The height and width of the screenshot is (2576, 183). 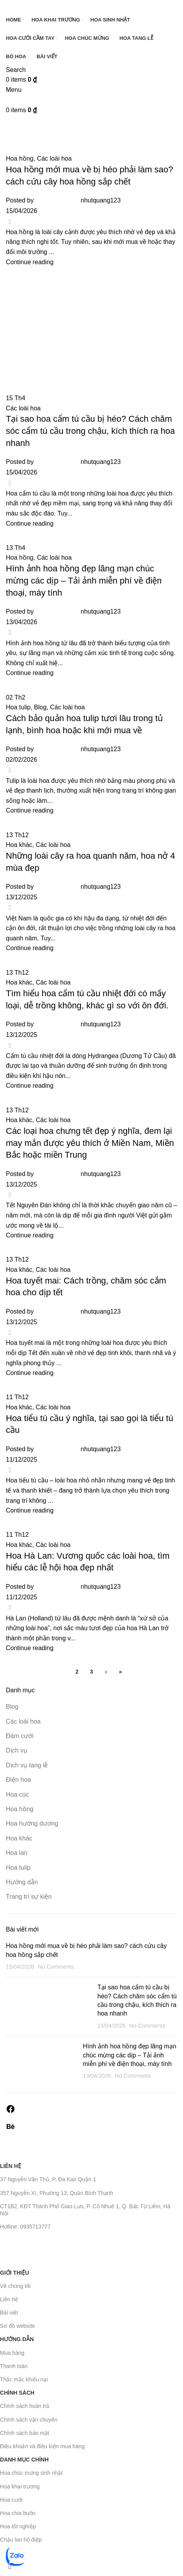 I want to click on Hoa khai trương, so click(x=19, y=2486).